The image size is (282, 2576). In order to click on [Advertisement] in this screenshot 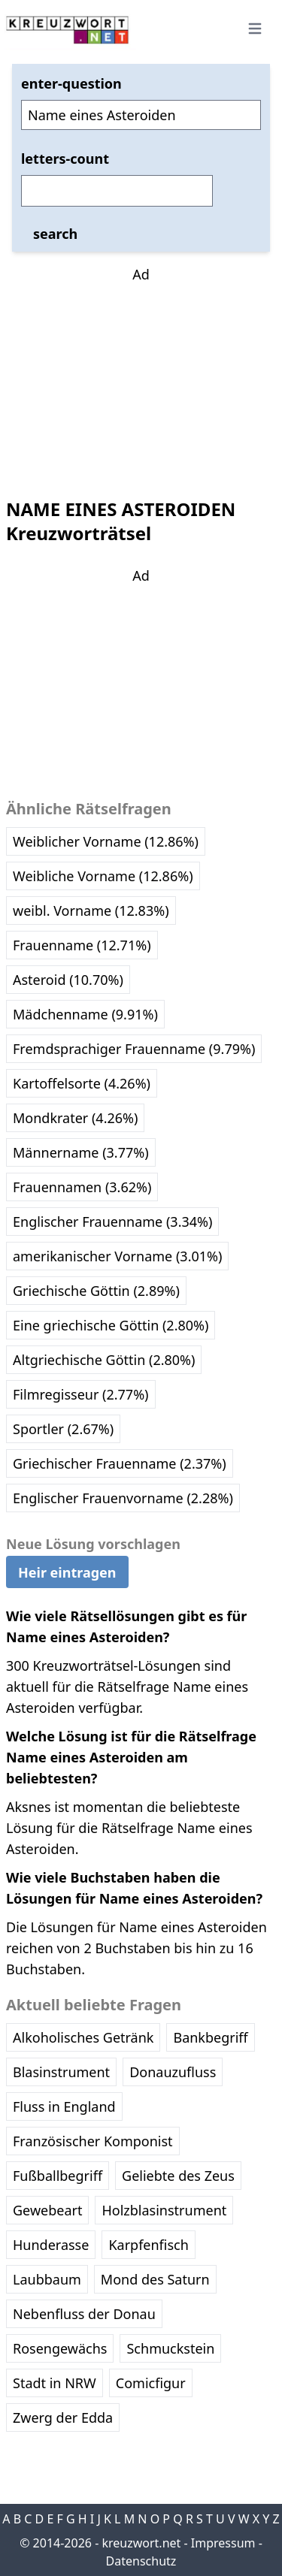, I will do `click(141, 379)`.